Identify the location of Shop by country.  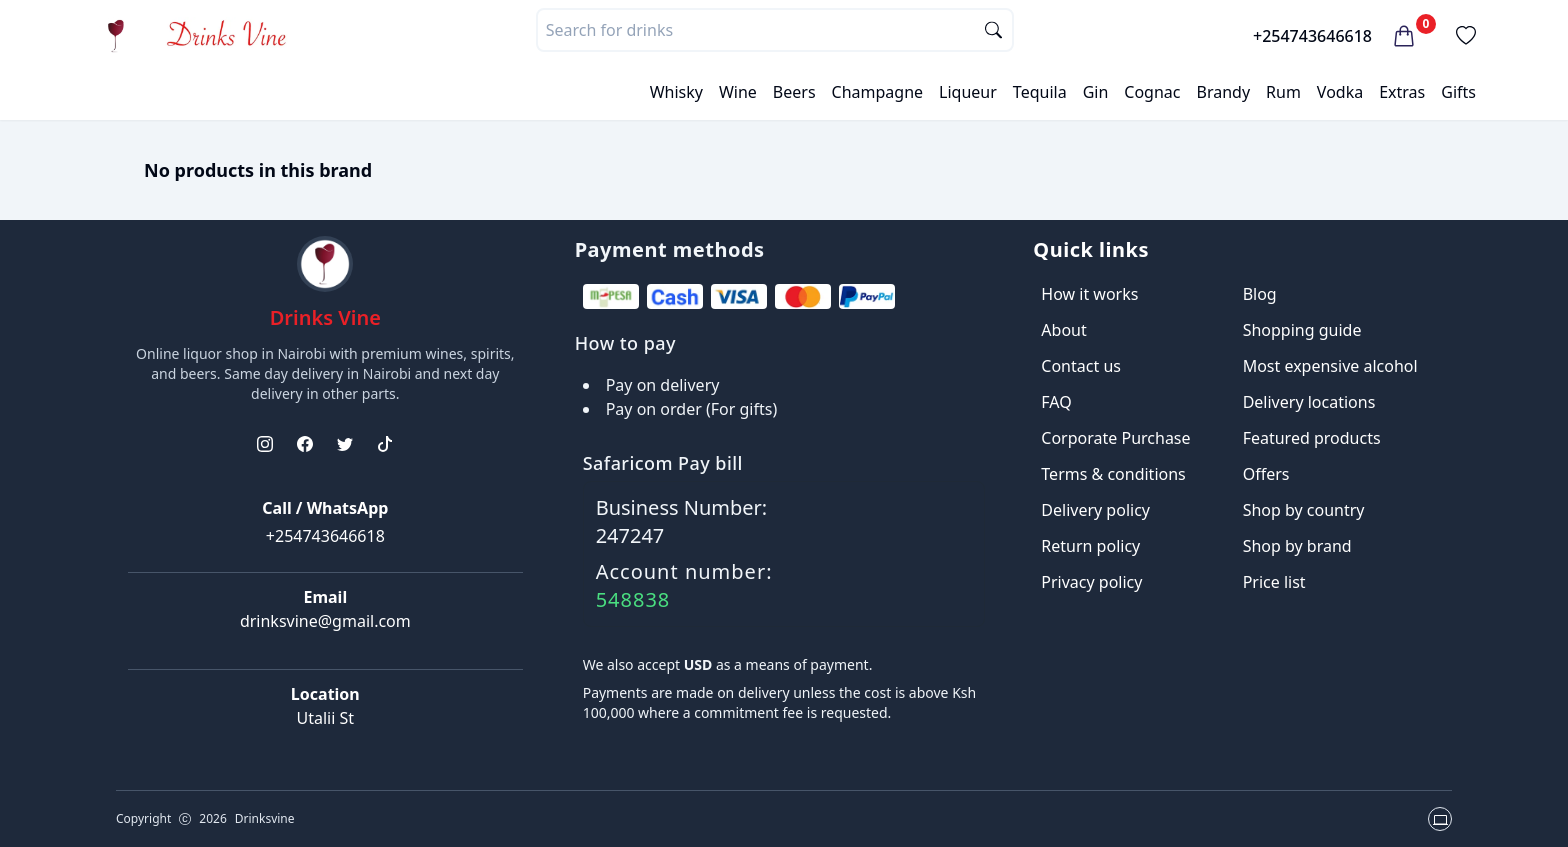
(1304, 510).